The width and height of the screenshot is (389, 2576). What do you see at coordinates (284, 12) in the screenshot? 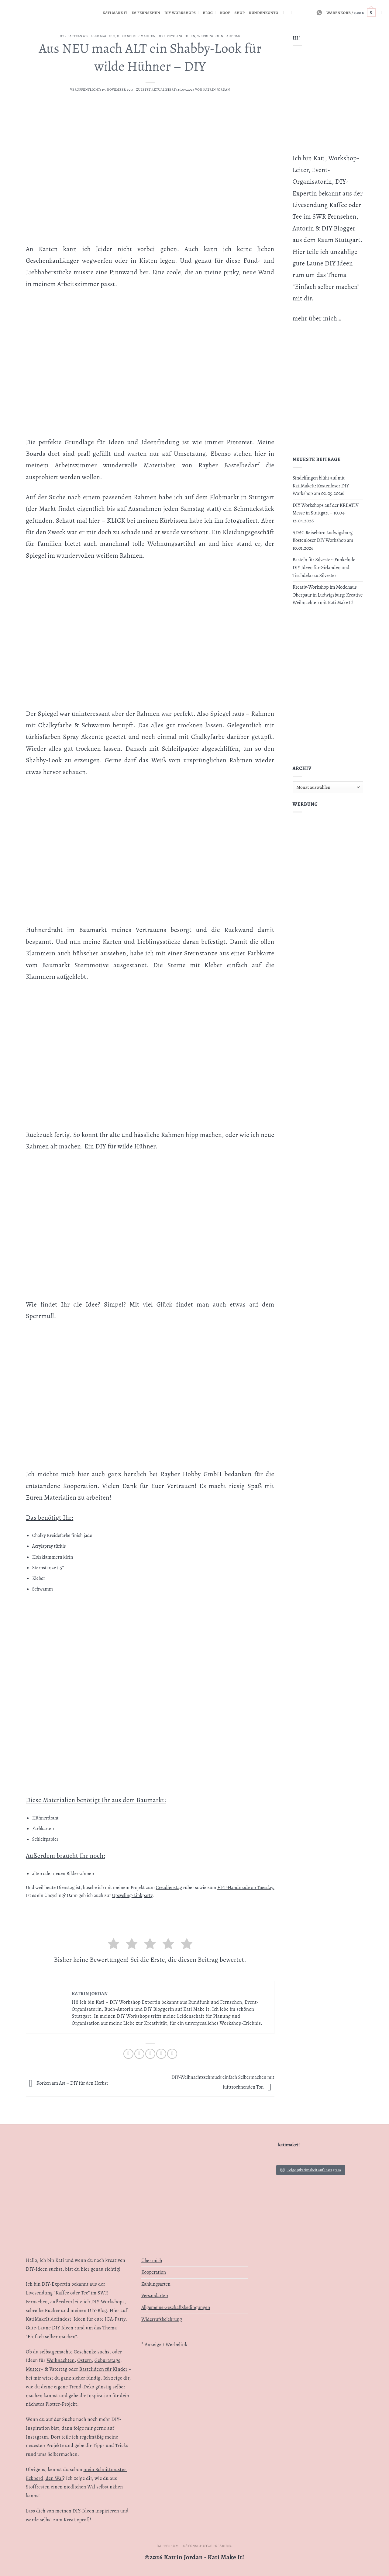
I see `[Auf Instagram folgen]` at bounding box center [284, 12].